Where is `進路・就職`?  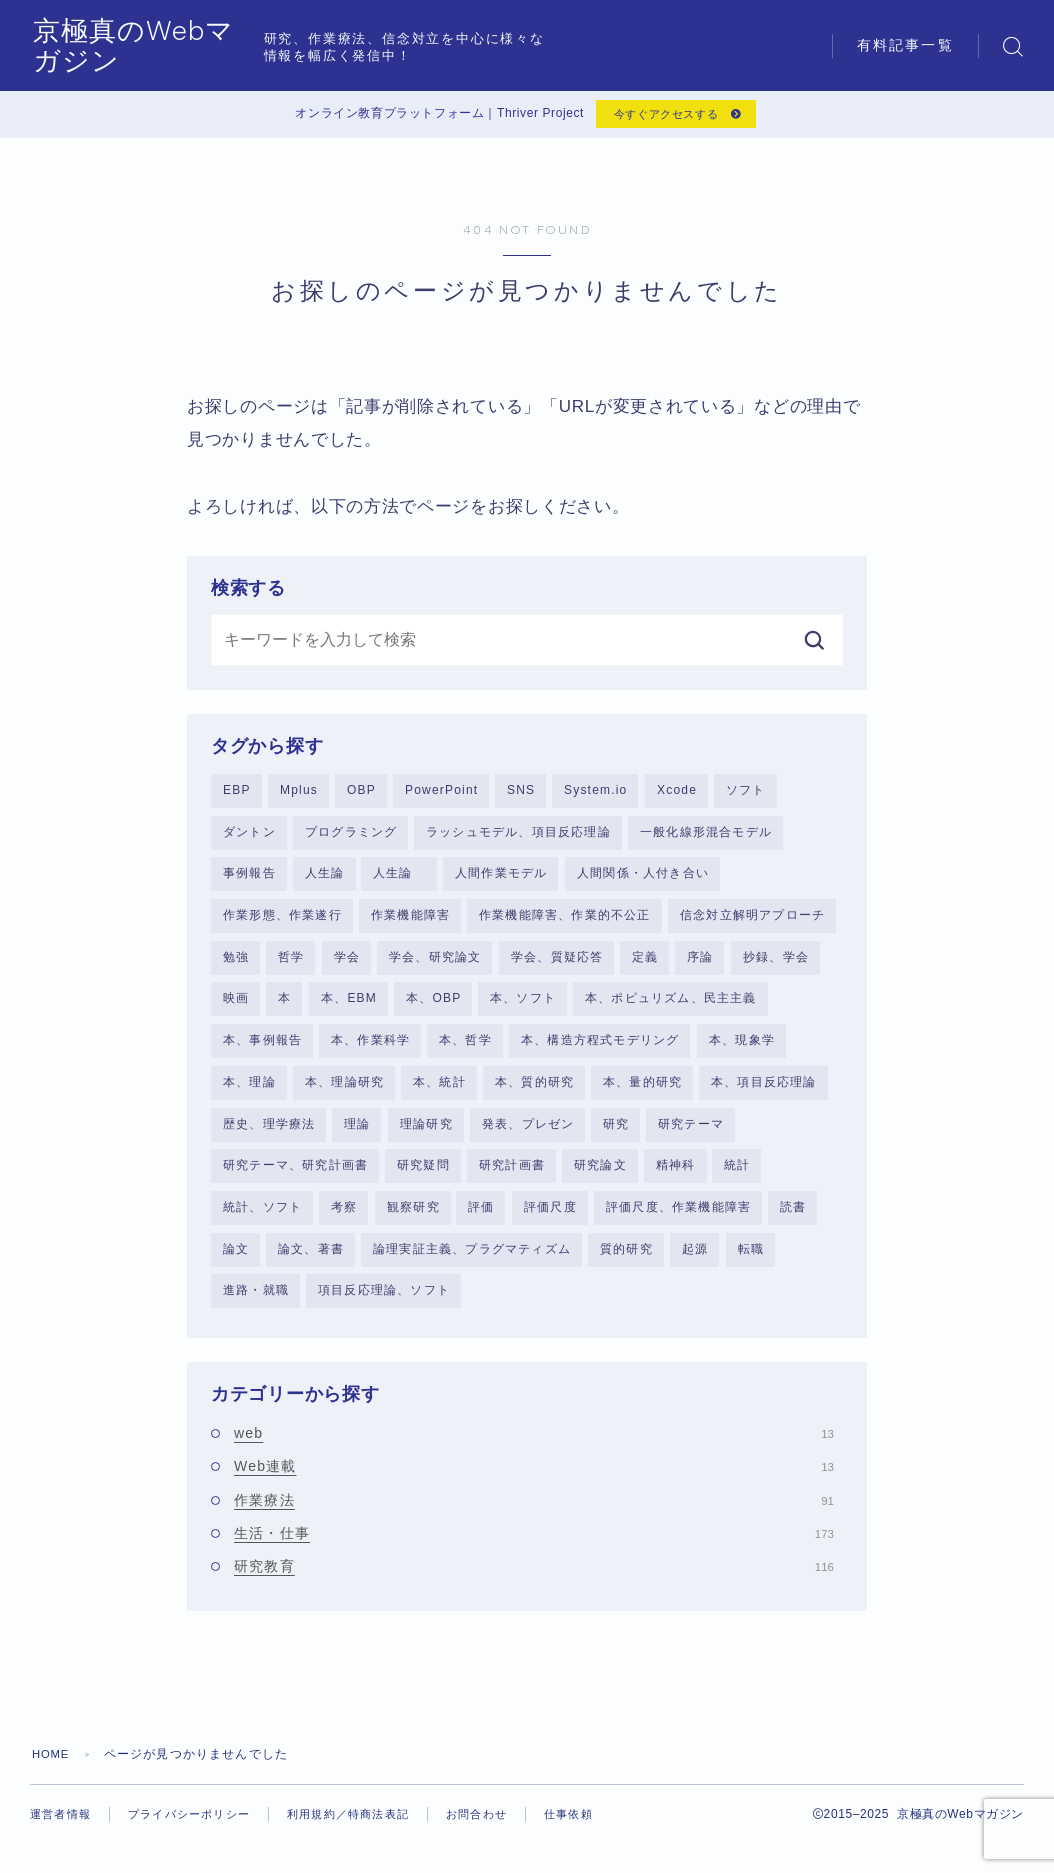
進路・就職 is located at coordinates (256, 1304).